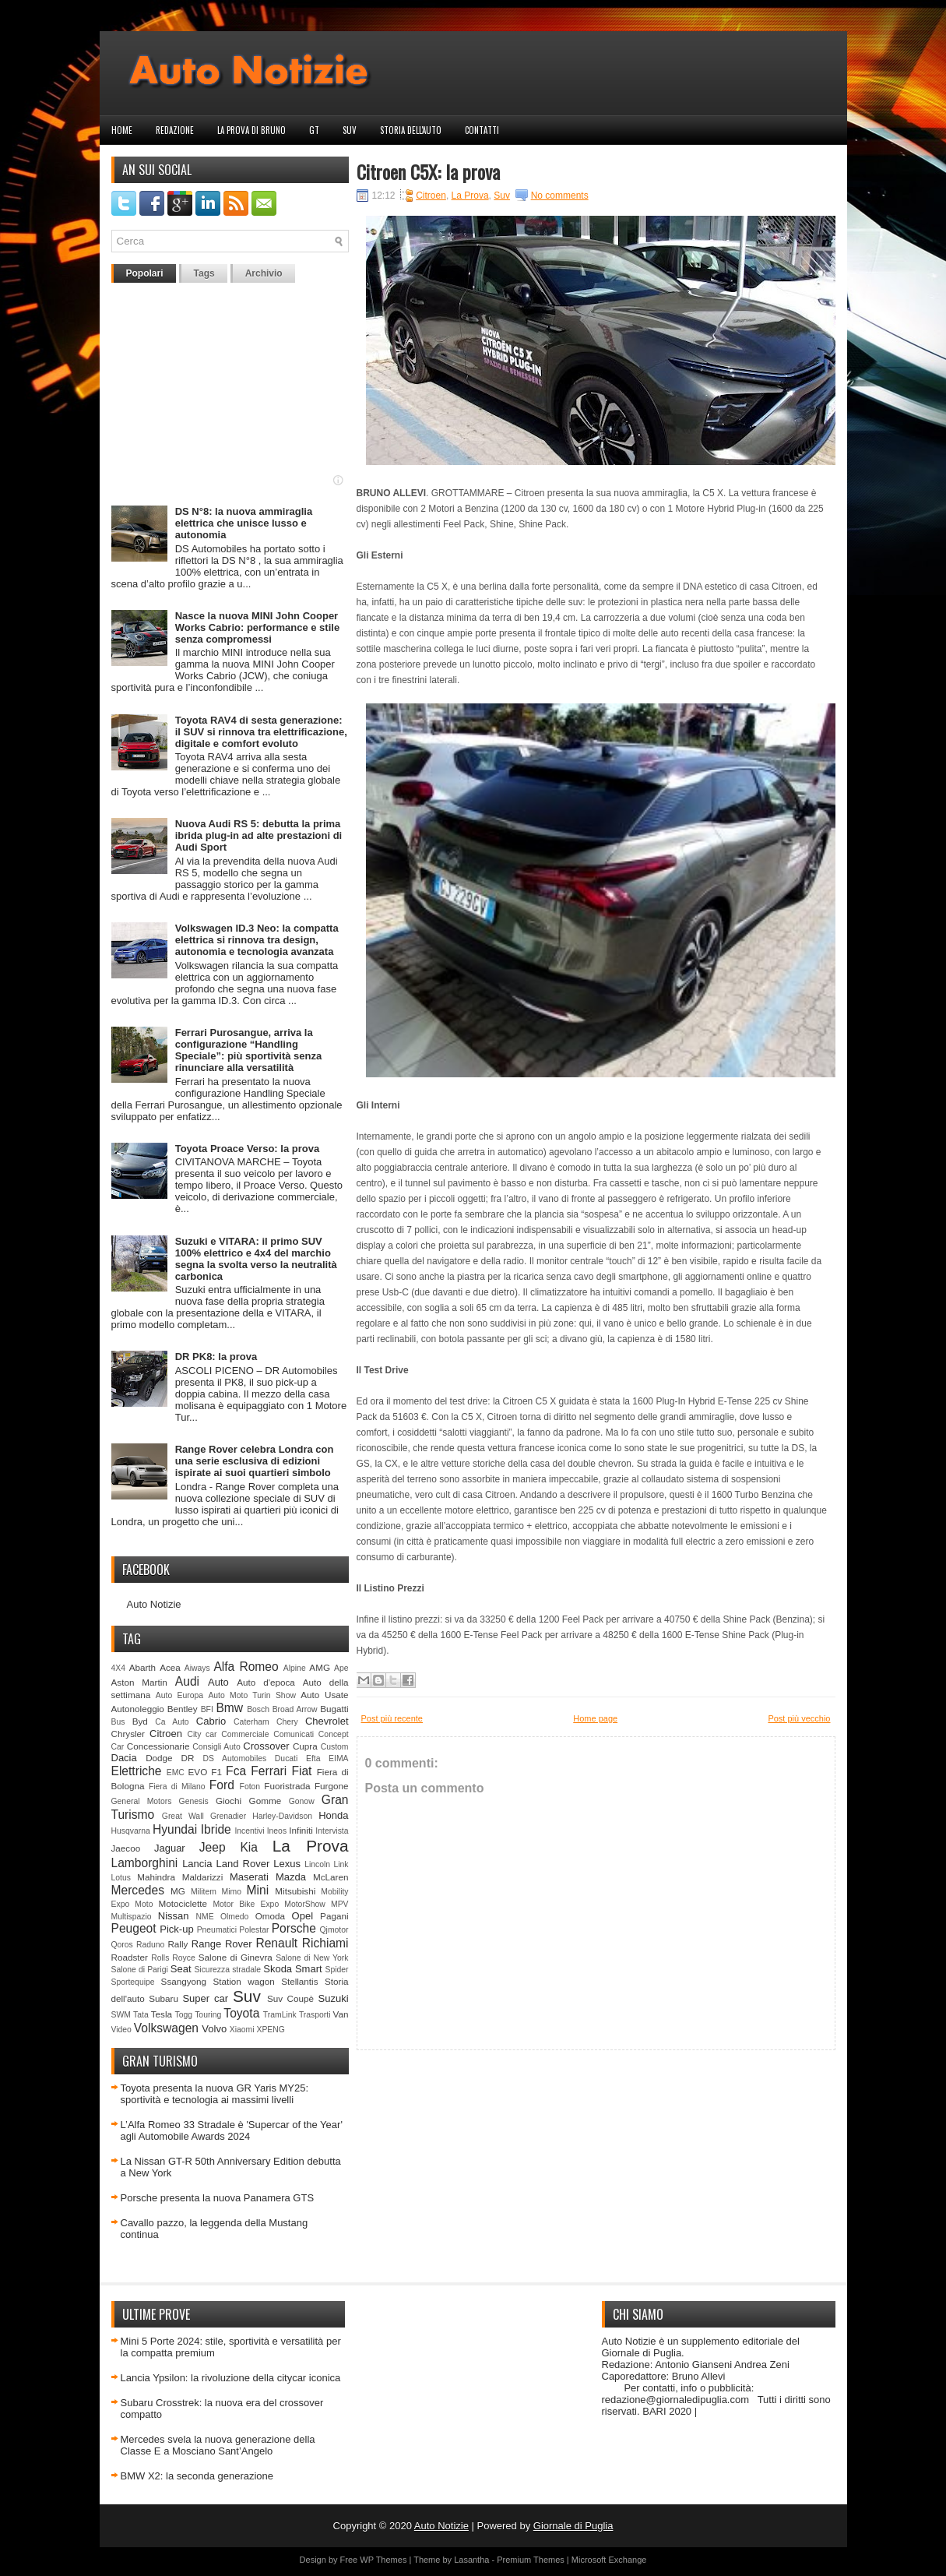  What do you see at coordinates (212, 1847) in the screenshot?
I see `Jeep` at bounding box center [212, 1847].